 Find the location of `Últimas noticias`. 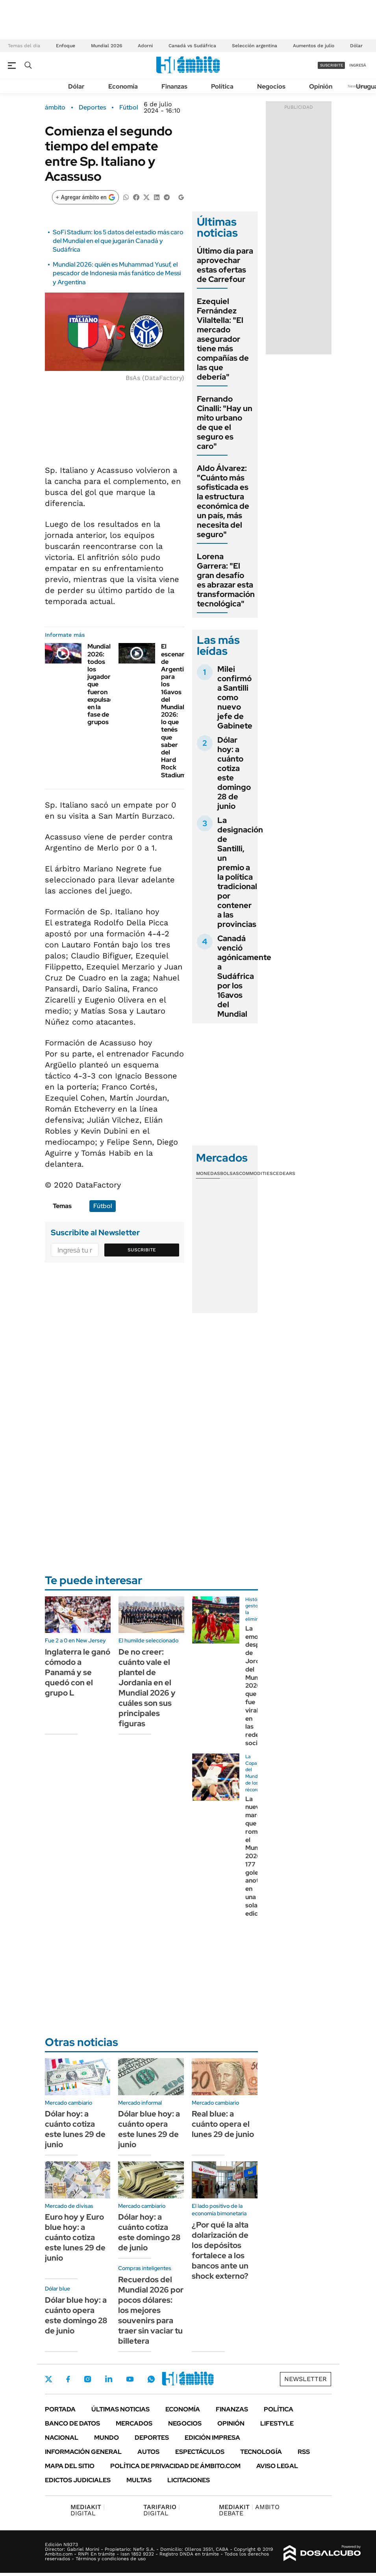

Últimas noticias is located at coordinates (120, 2409).